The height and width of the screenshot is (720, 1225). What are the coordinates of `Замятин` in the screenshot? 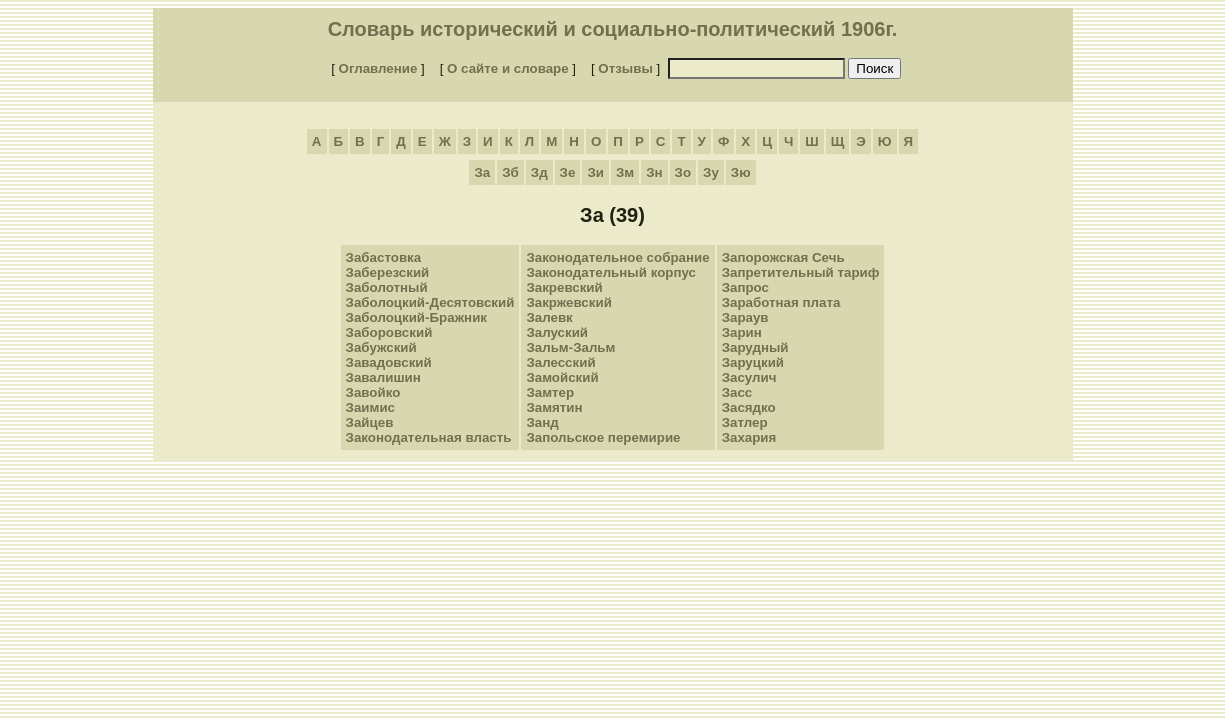 It's located at (554, 407).